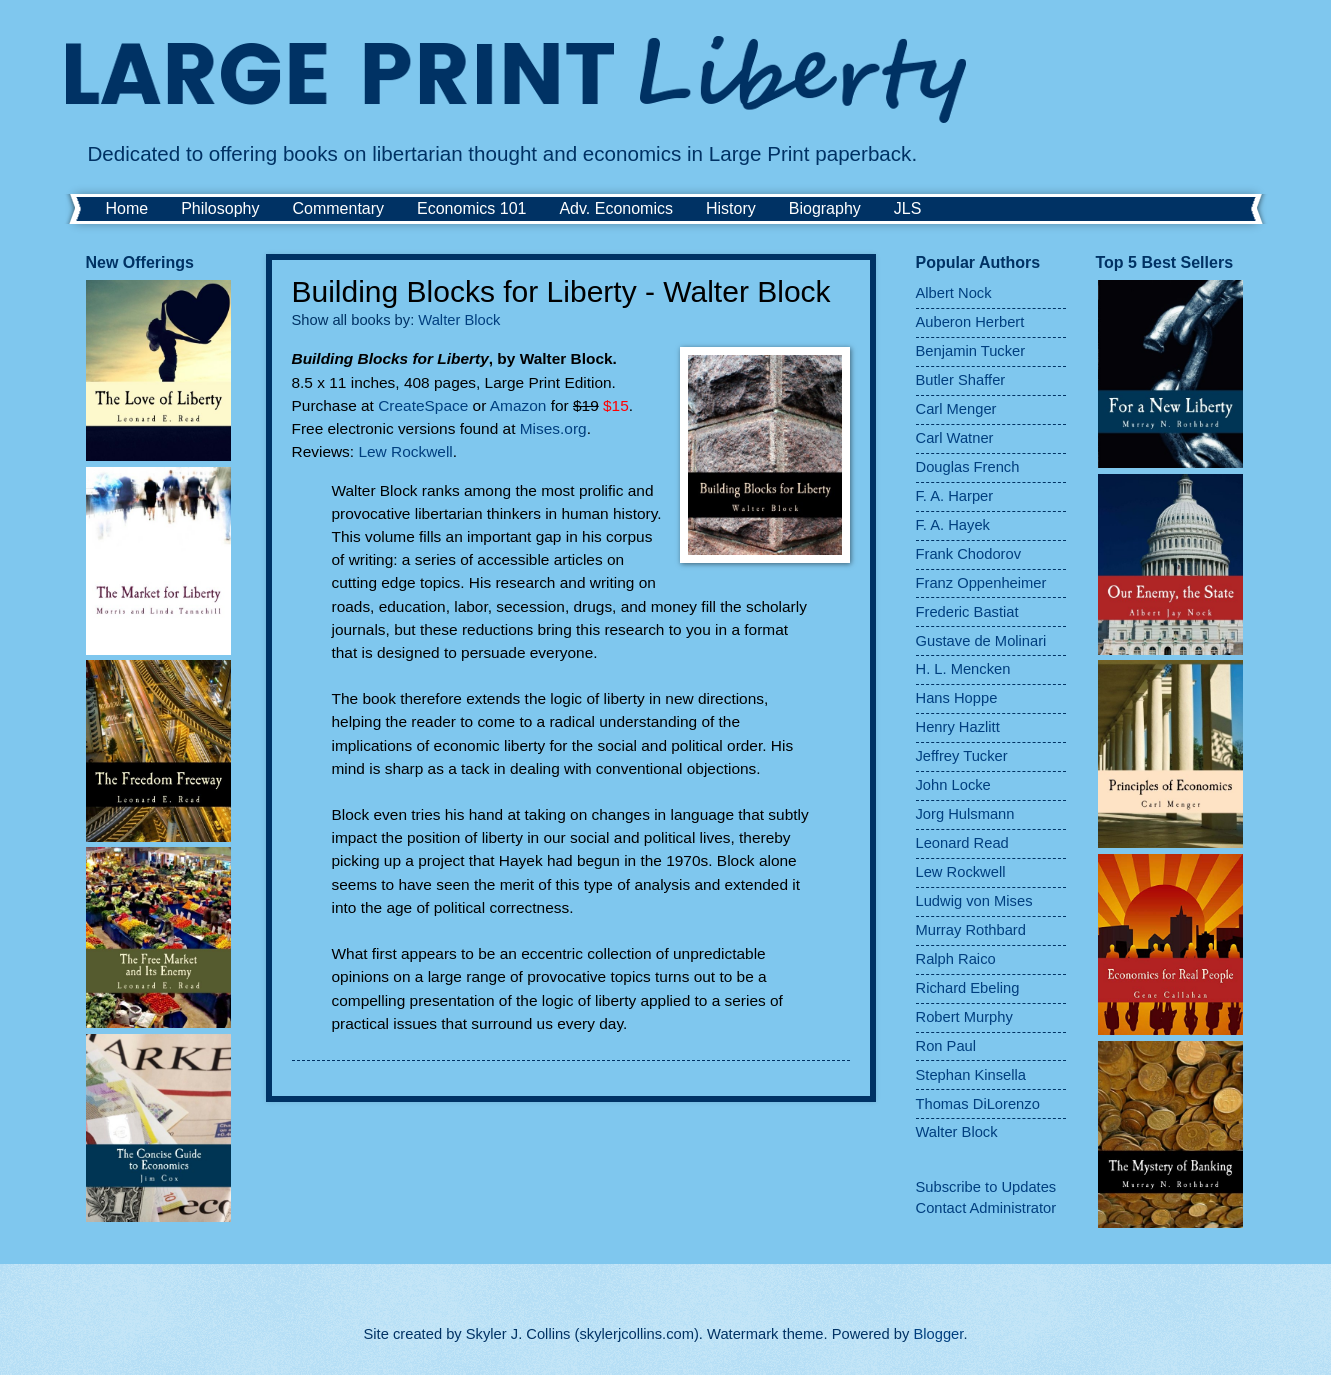 Image resolution: width=1331 pixels, height=1375 pixels. What do you see at coordinates (981, 583) in the screenshot?
I see `Franz Oppenheimer` at bounding box center [981, 583].